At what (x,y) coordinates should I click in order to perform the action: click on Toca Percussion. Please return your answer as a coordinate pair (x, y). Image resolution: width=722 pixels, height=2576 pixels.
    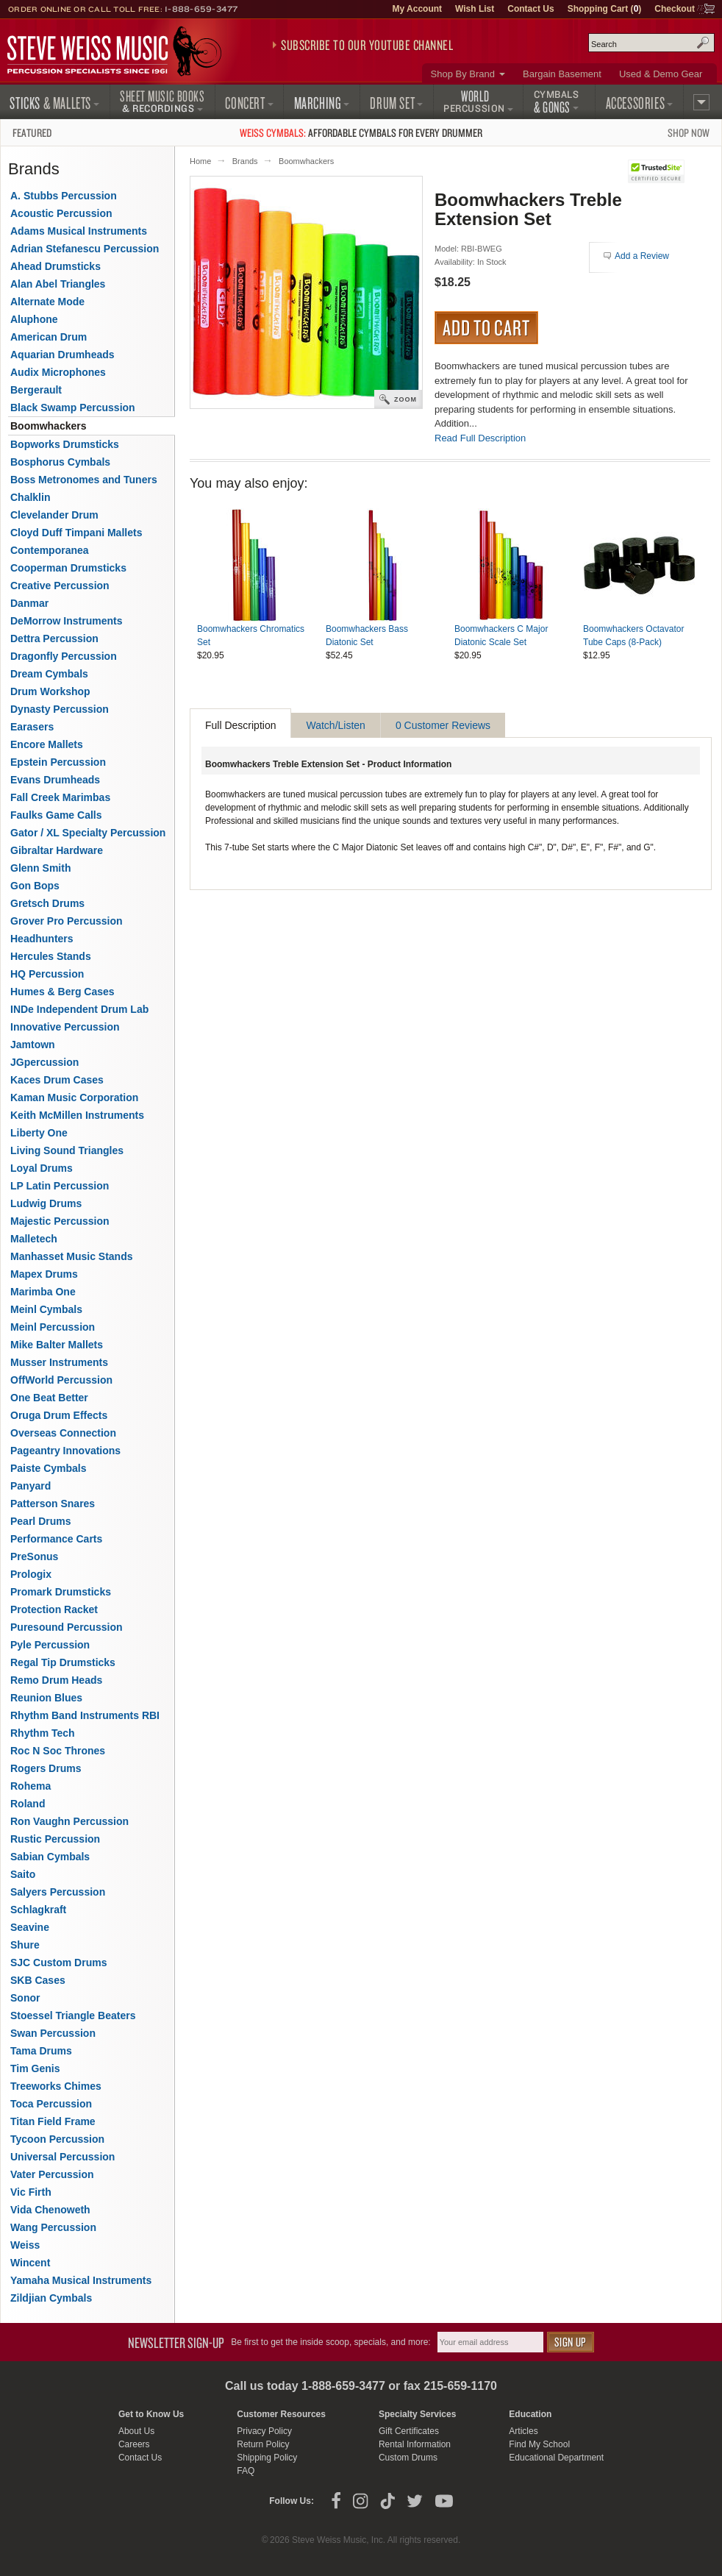
    Looking at the image, I should click on (51, 2104).